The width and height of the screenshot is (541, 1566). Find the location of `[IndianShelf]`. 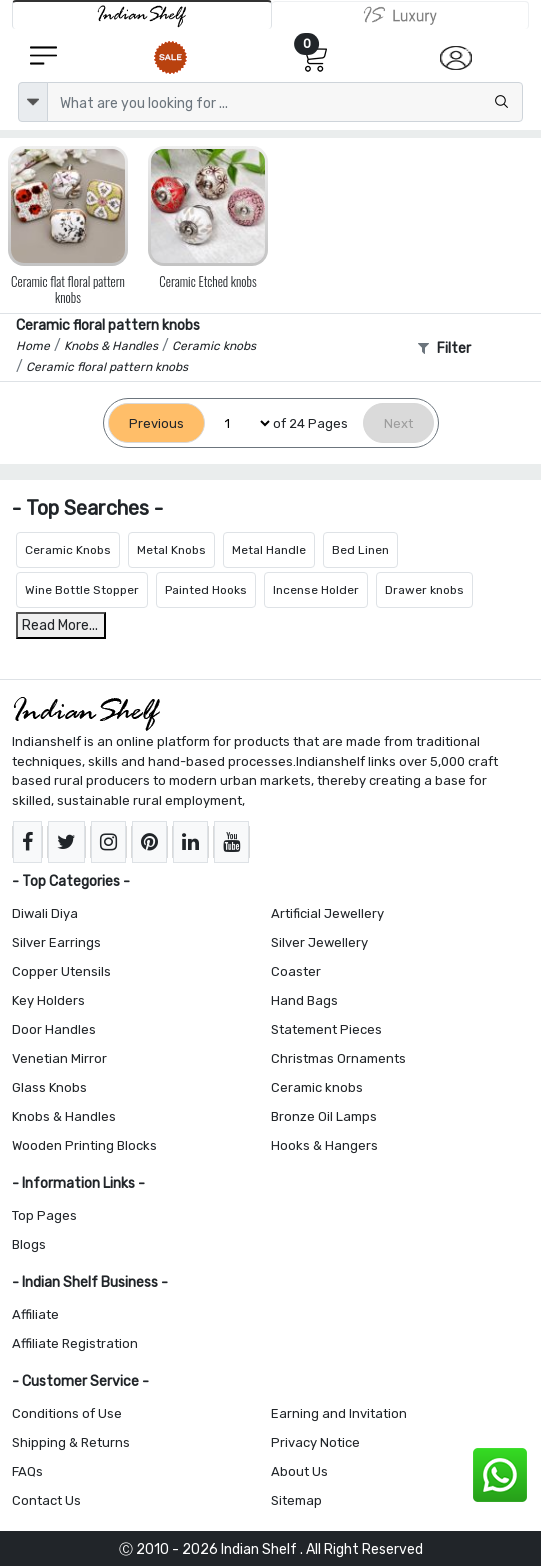

[IndianShelf] is located at coordinates (142, 14).